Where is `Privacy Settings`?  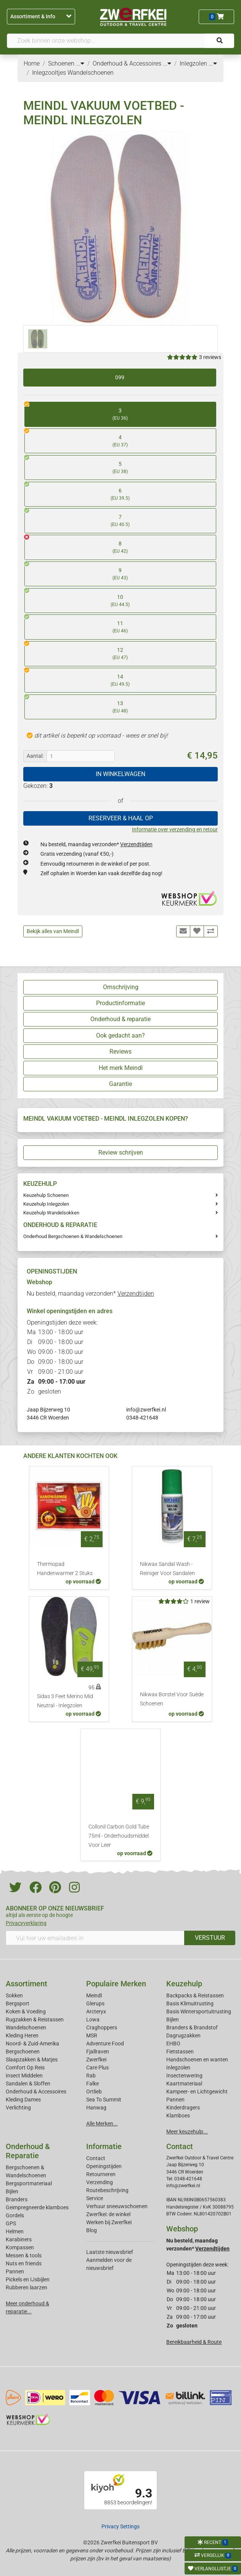
Privacy Settings is located at coordinates (120, 2526).